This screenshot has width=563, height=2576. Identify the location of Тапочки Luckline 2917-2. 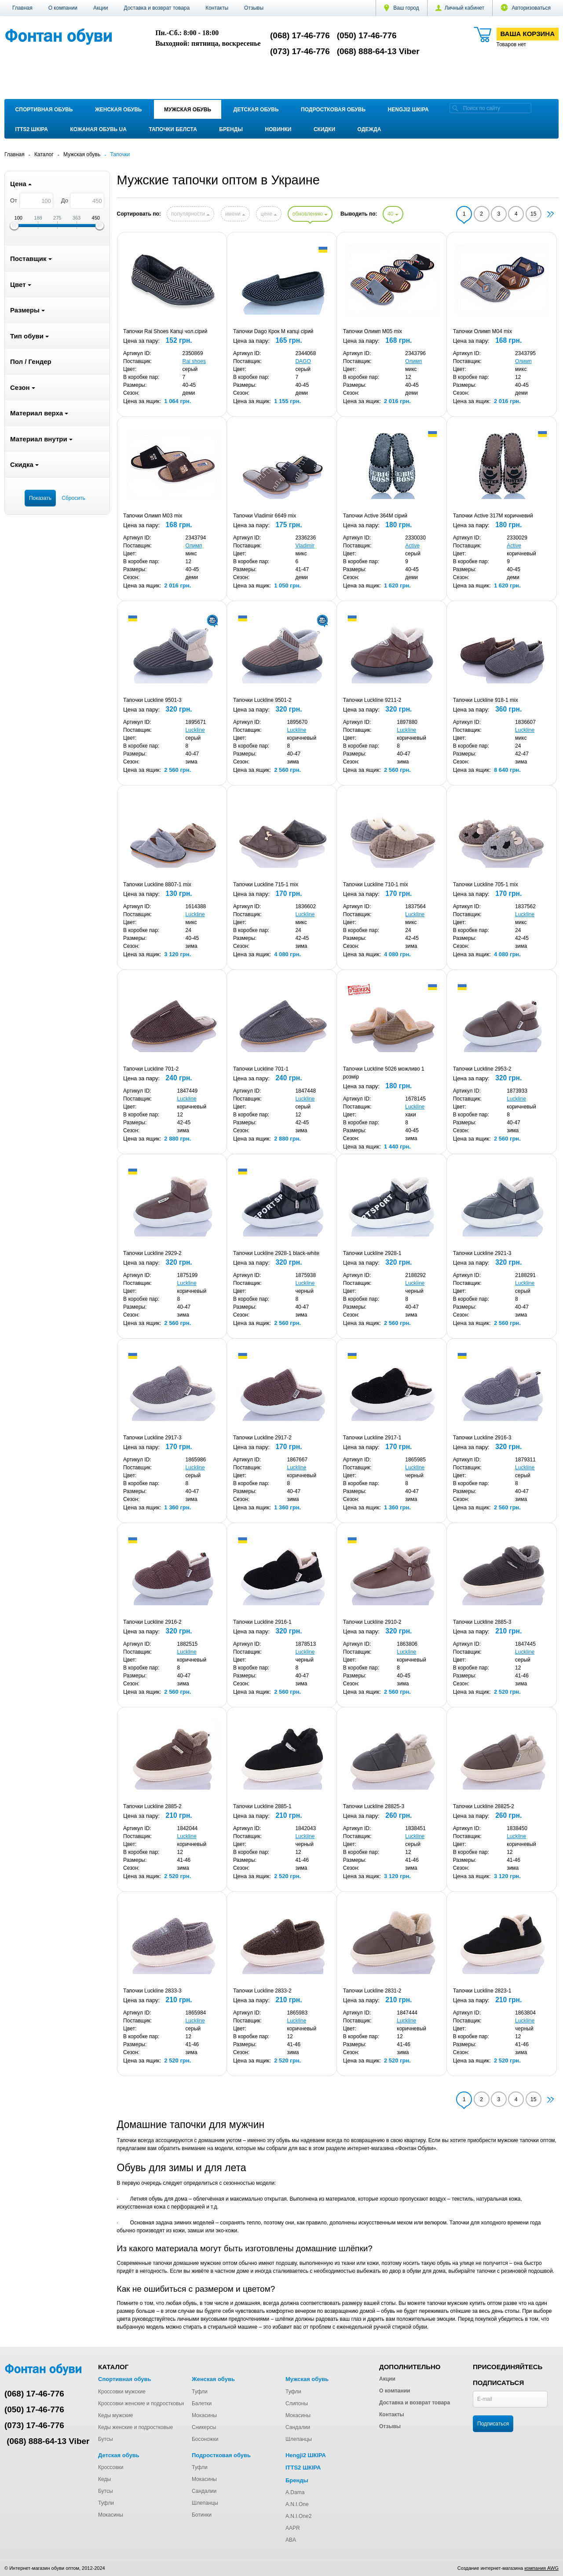
(262, 1438).